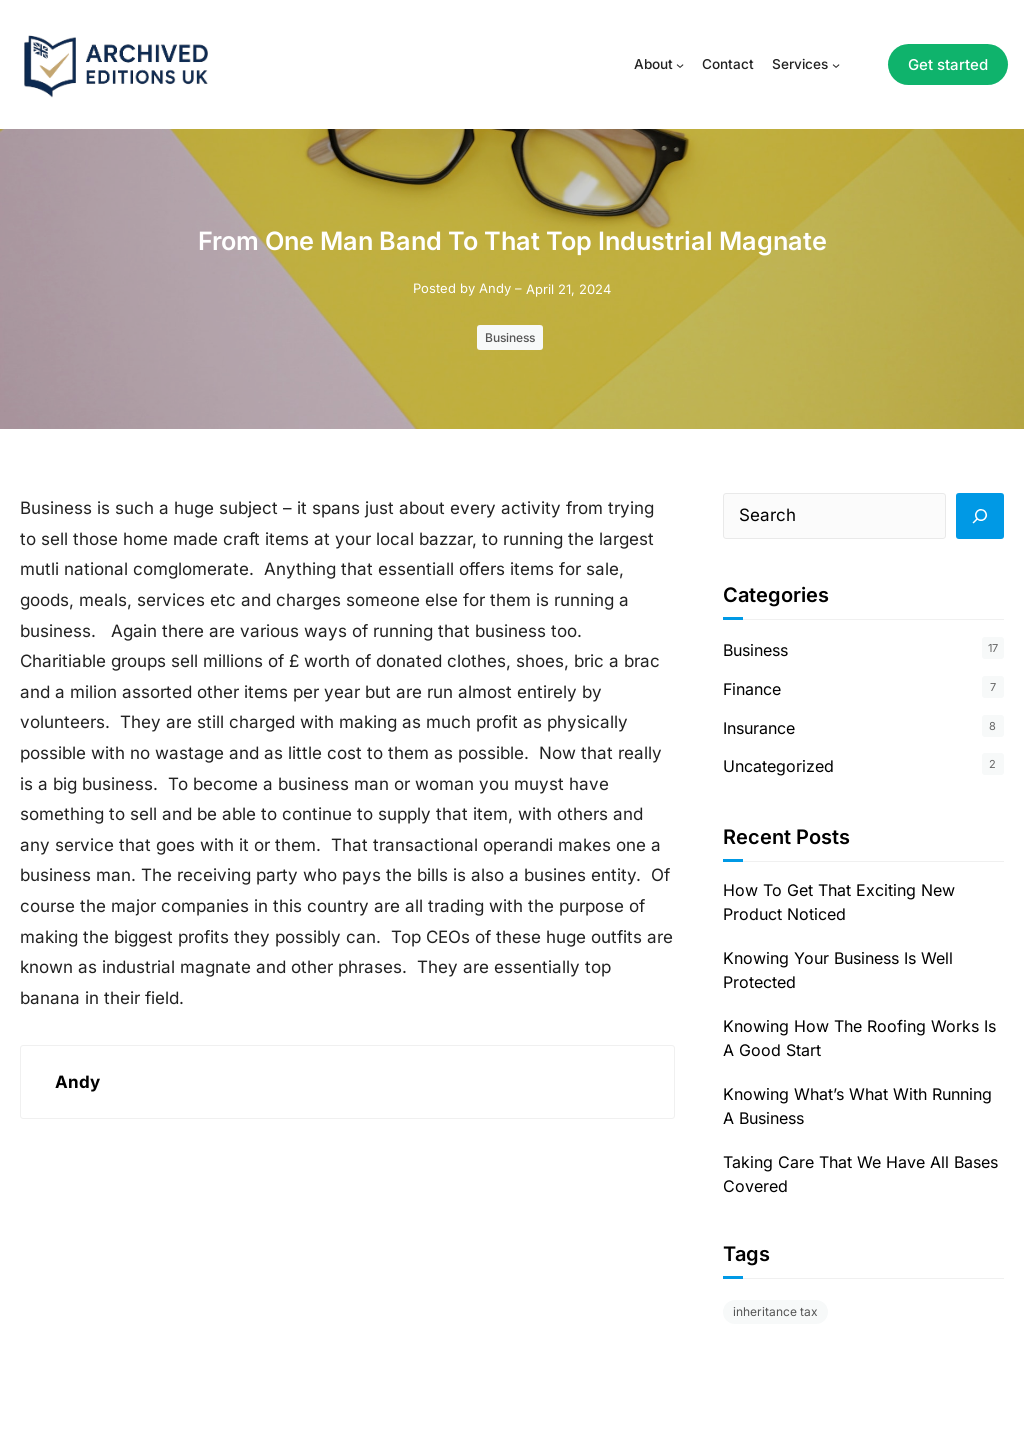 The height and width of the screenshot is (1438, 1024). Describe the element at coordinates (680, 65) in the screenshot. I see `[About submenu]` at that location.